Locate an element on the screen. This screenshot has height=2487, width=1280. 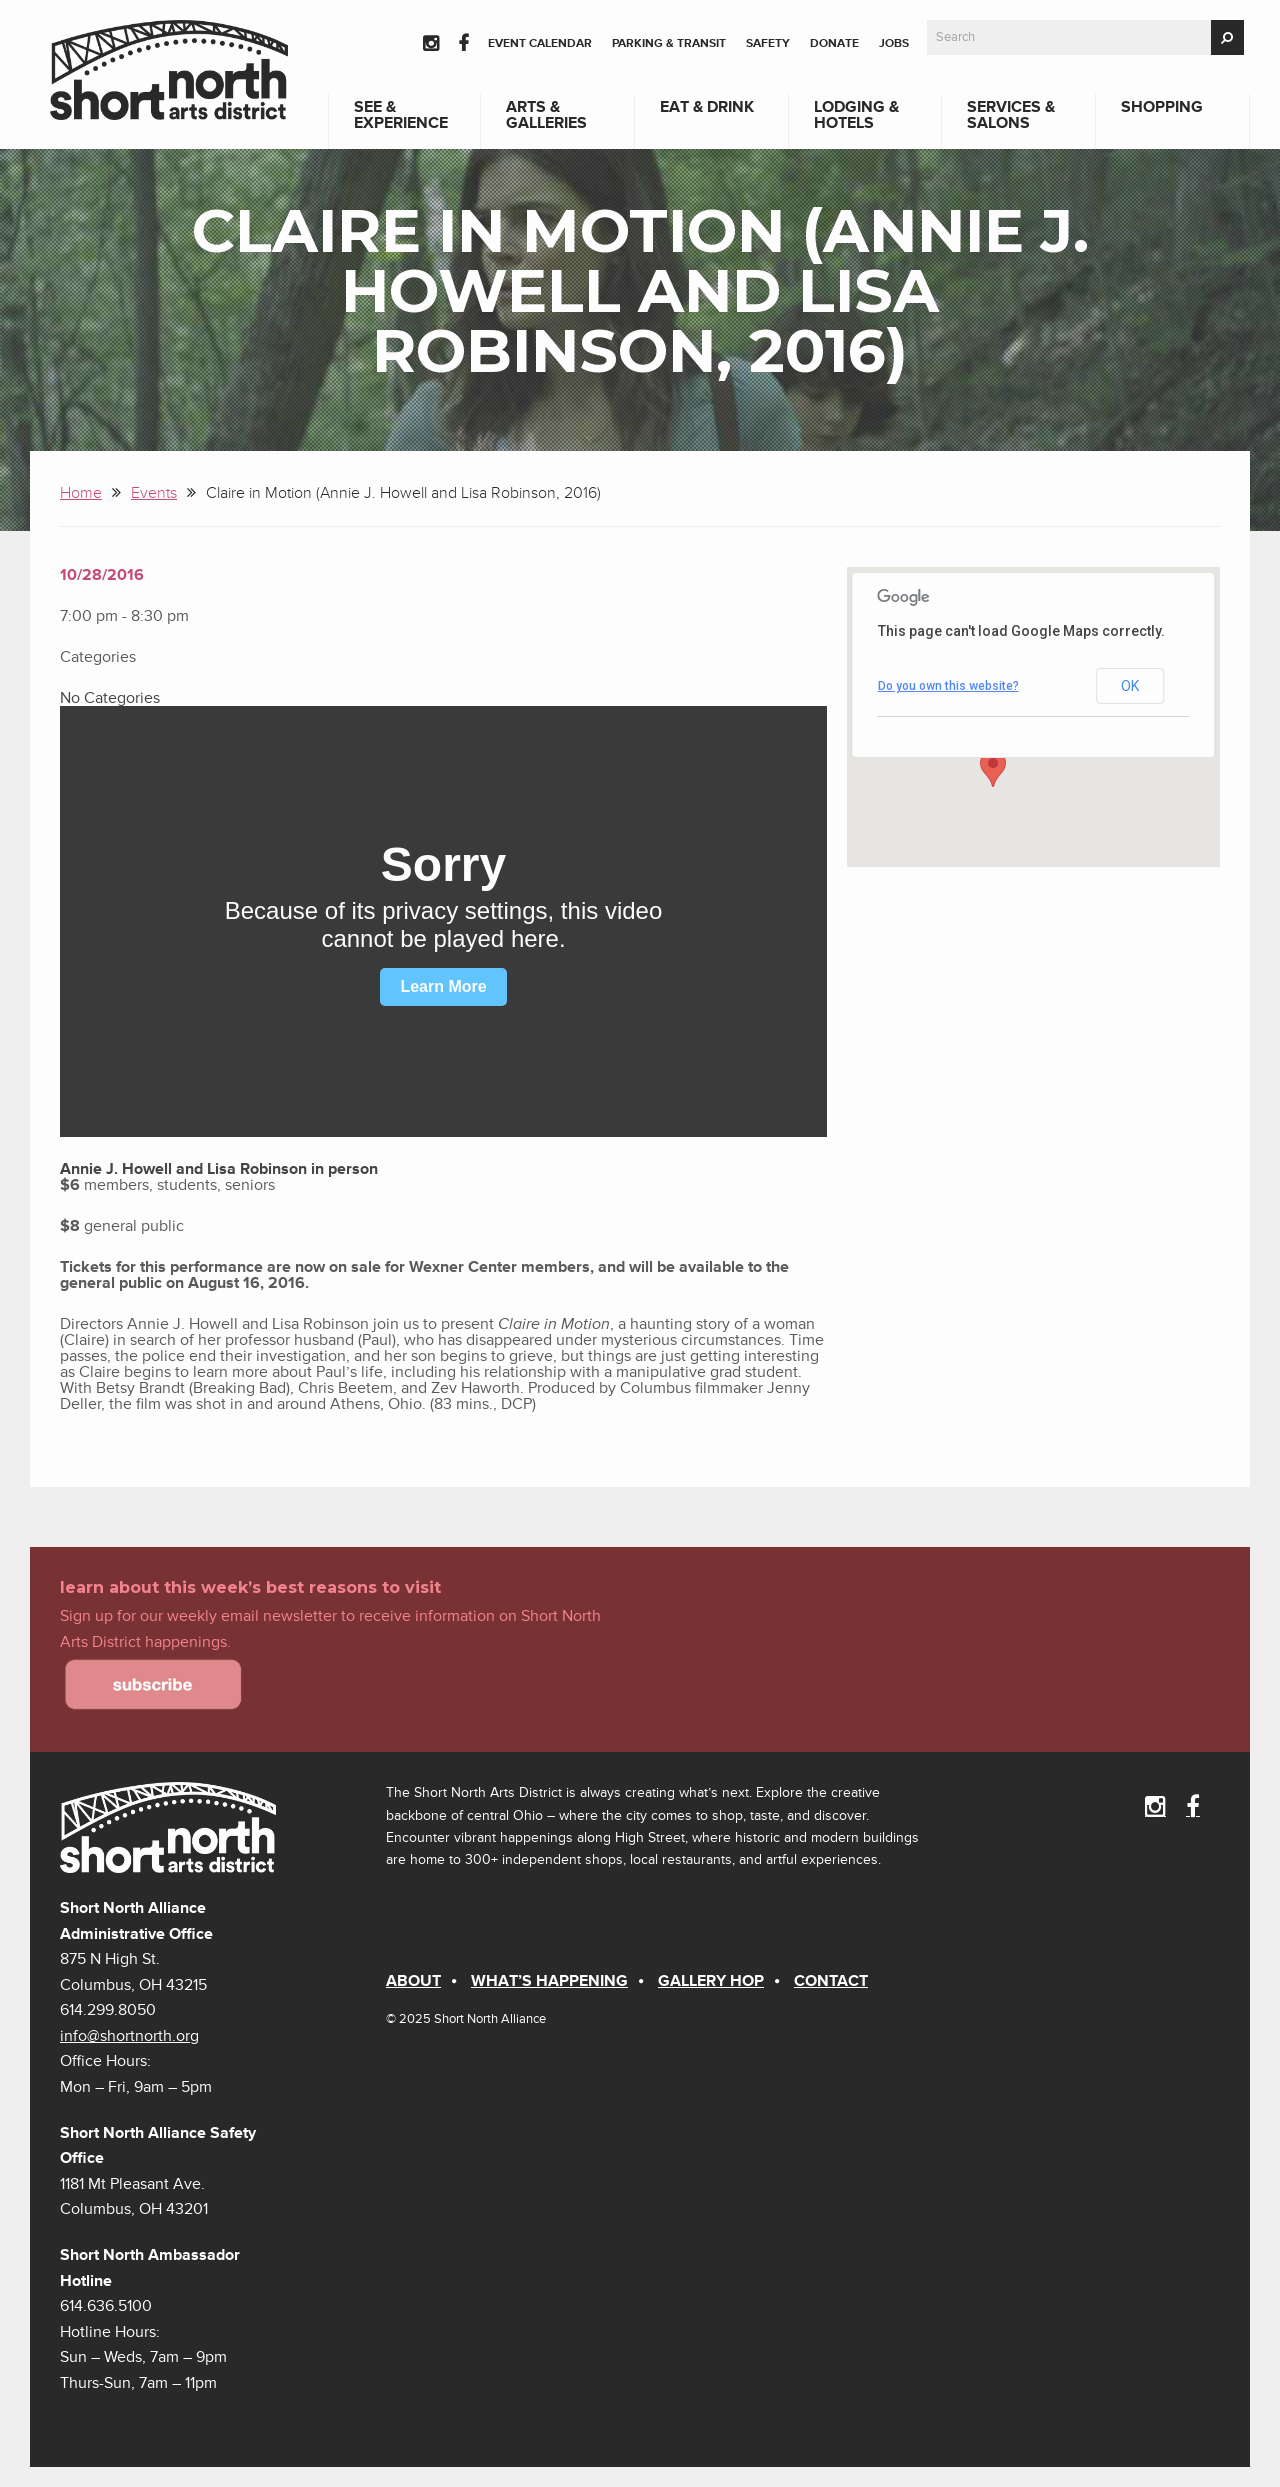
What’s Happening is located at coordinates (549, 1981).